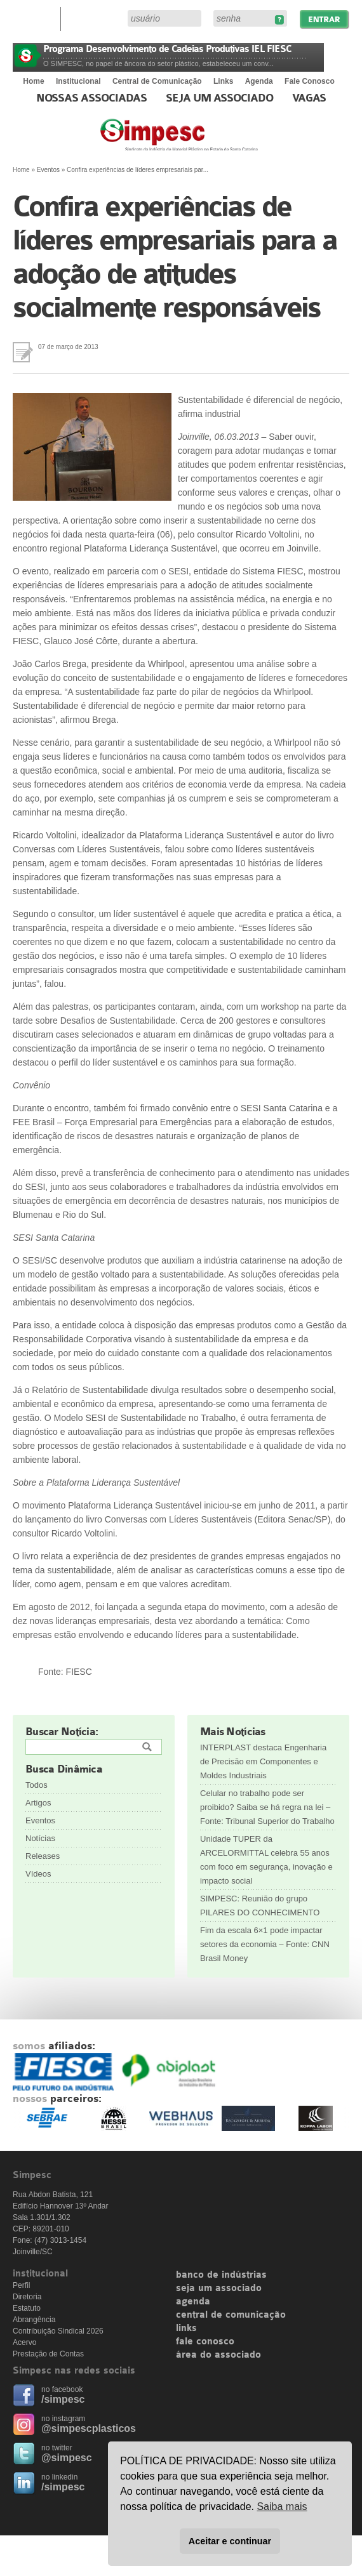  I want to click on Saiba mais [button], so click(282, 2506).